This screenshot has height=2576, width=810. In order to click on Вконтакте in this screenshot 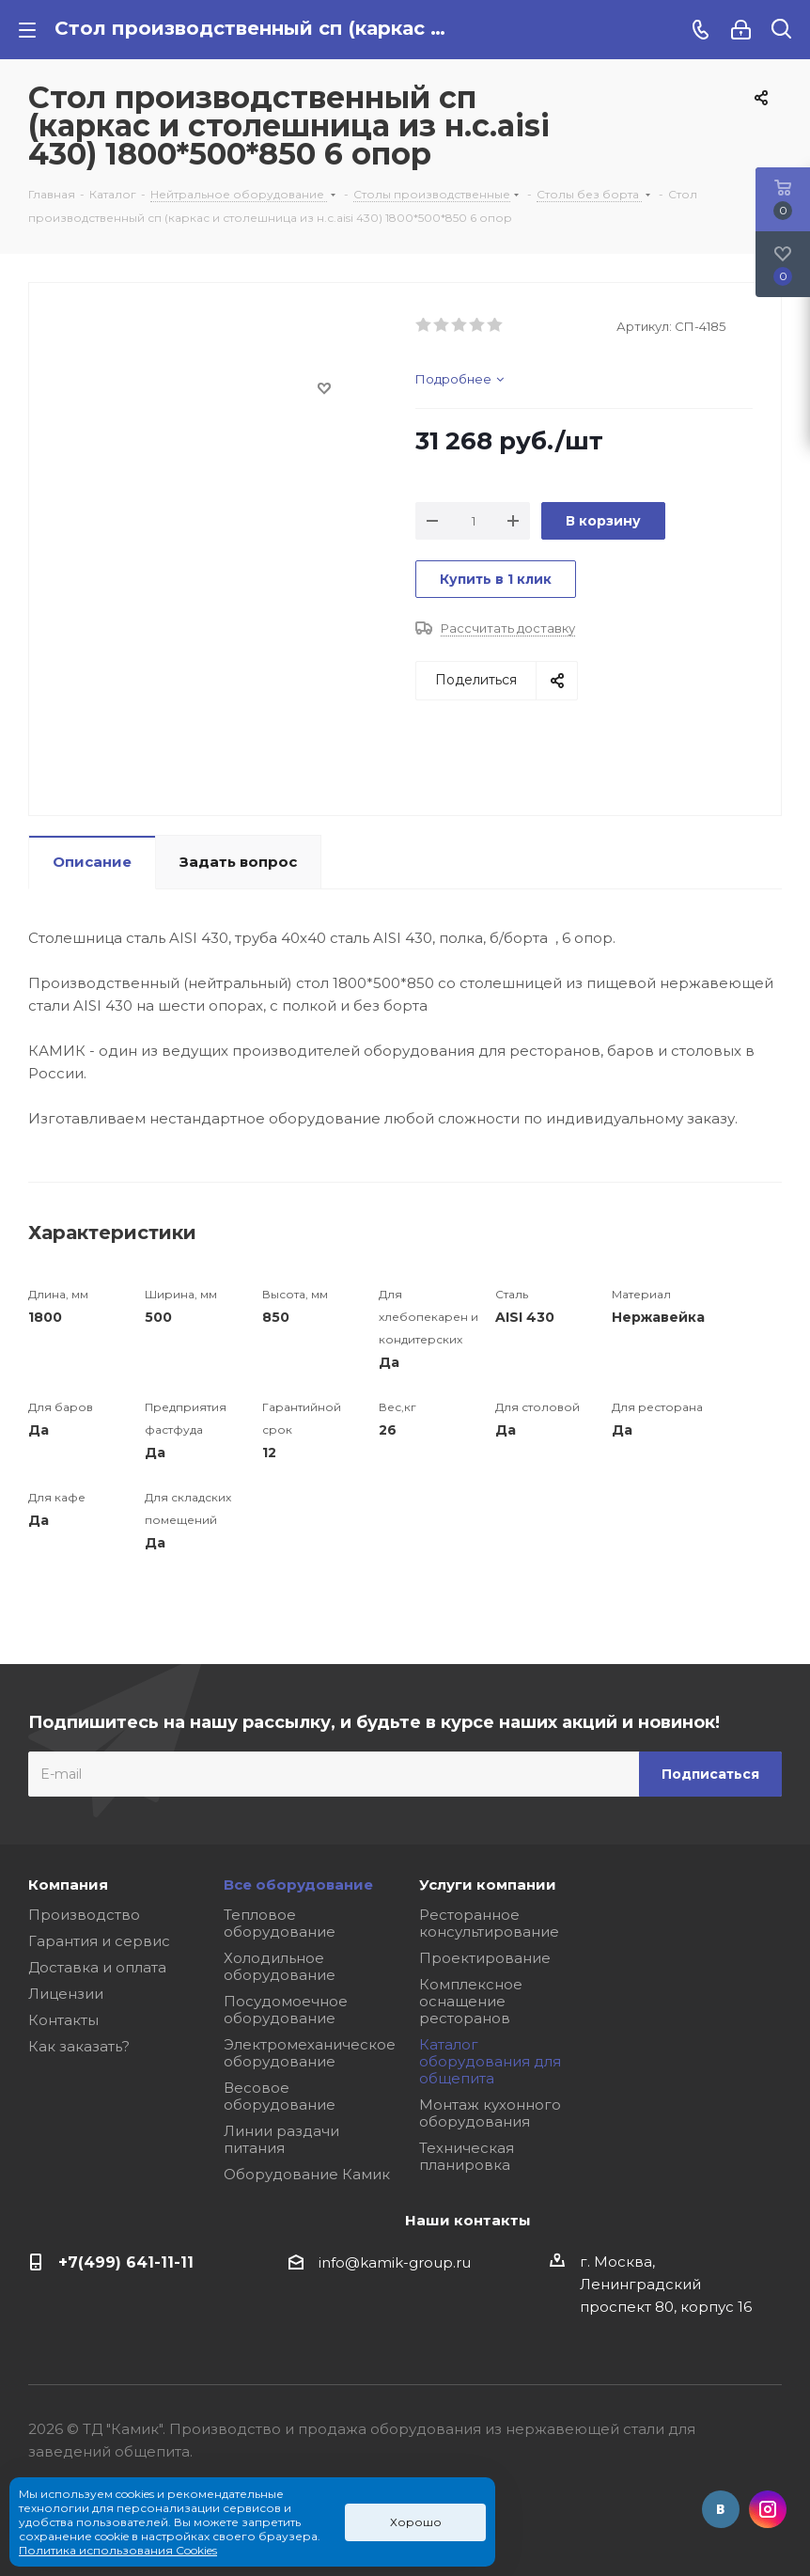, I will do `click(721, 2509)`.